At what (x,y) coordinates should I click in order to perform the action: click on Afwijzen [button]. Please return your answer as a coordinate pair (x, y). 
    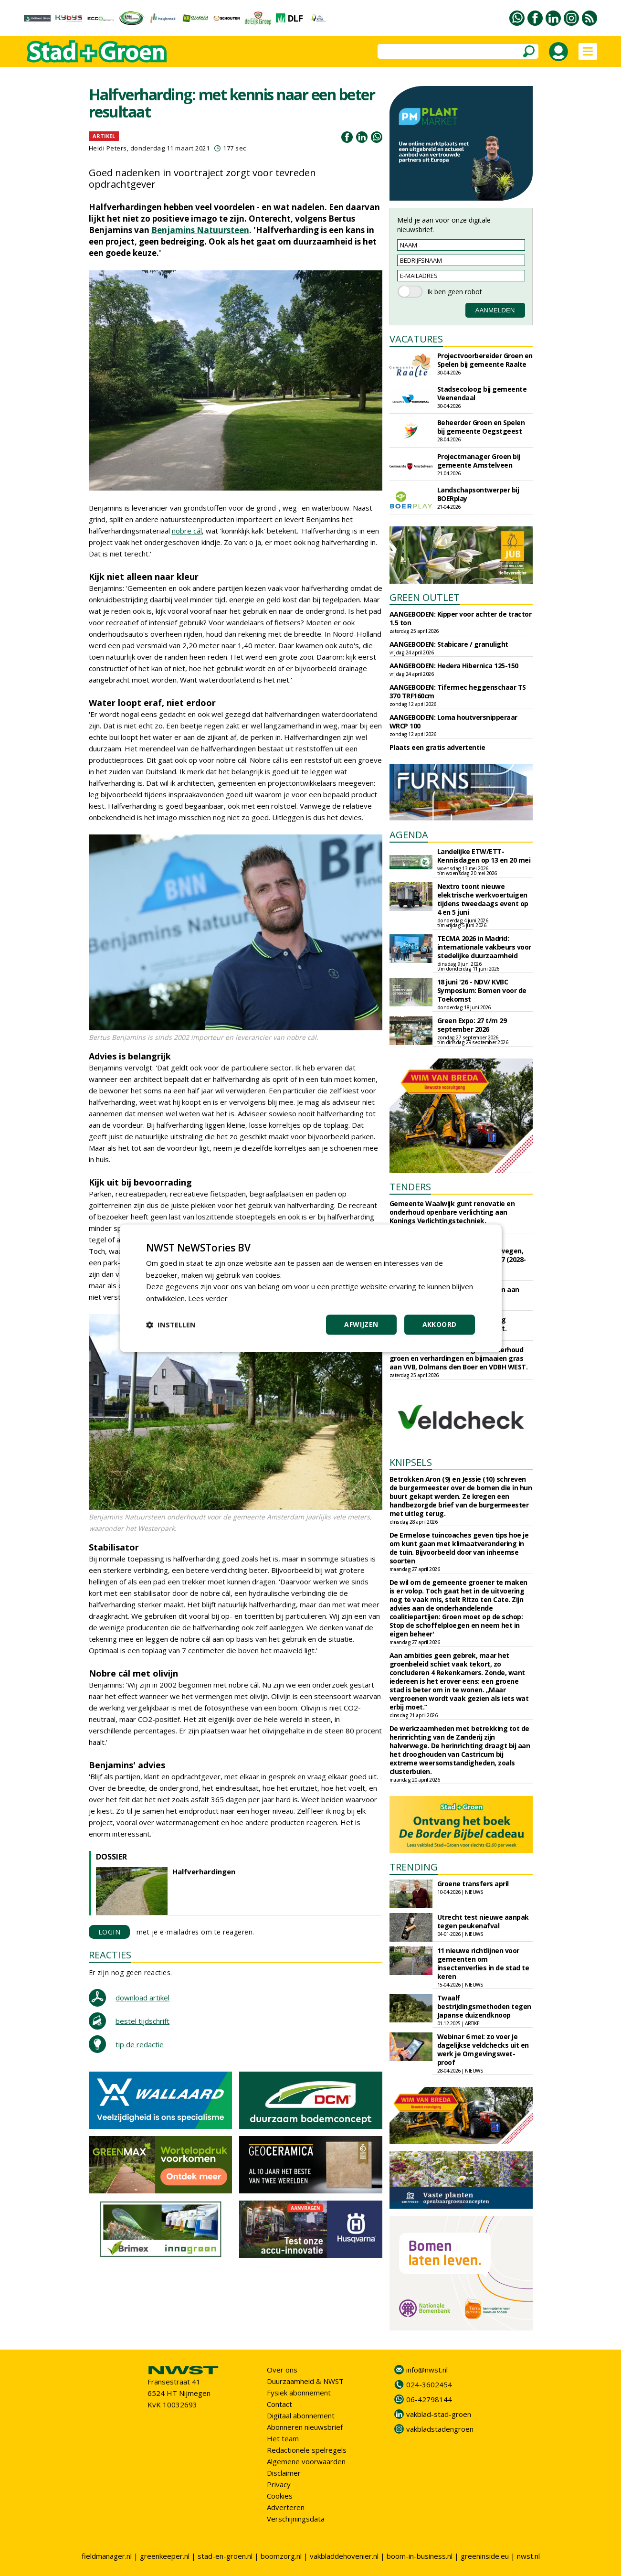
    Looking at the image, I should click on (361, 1324).